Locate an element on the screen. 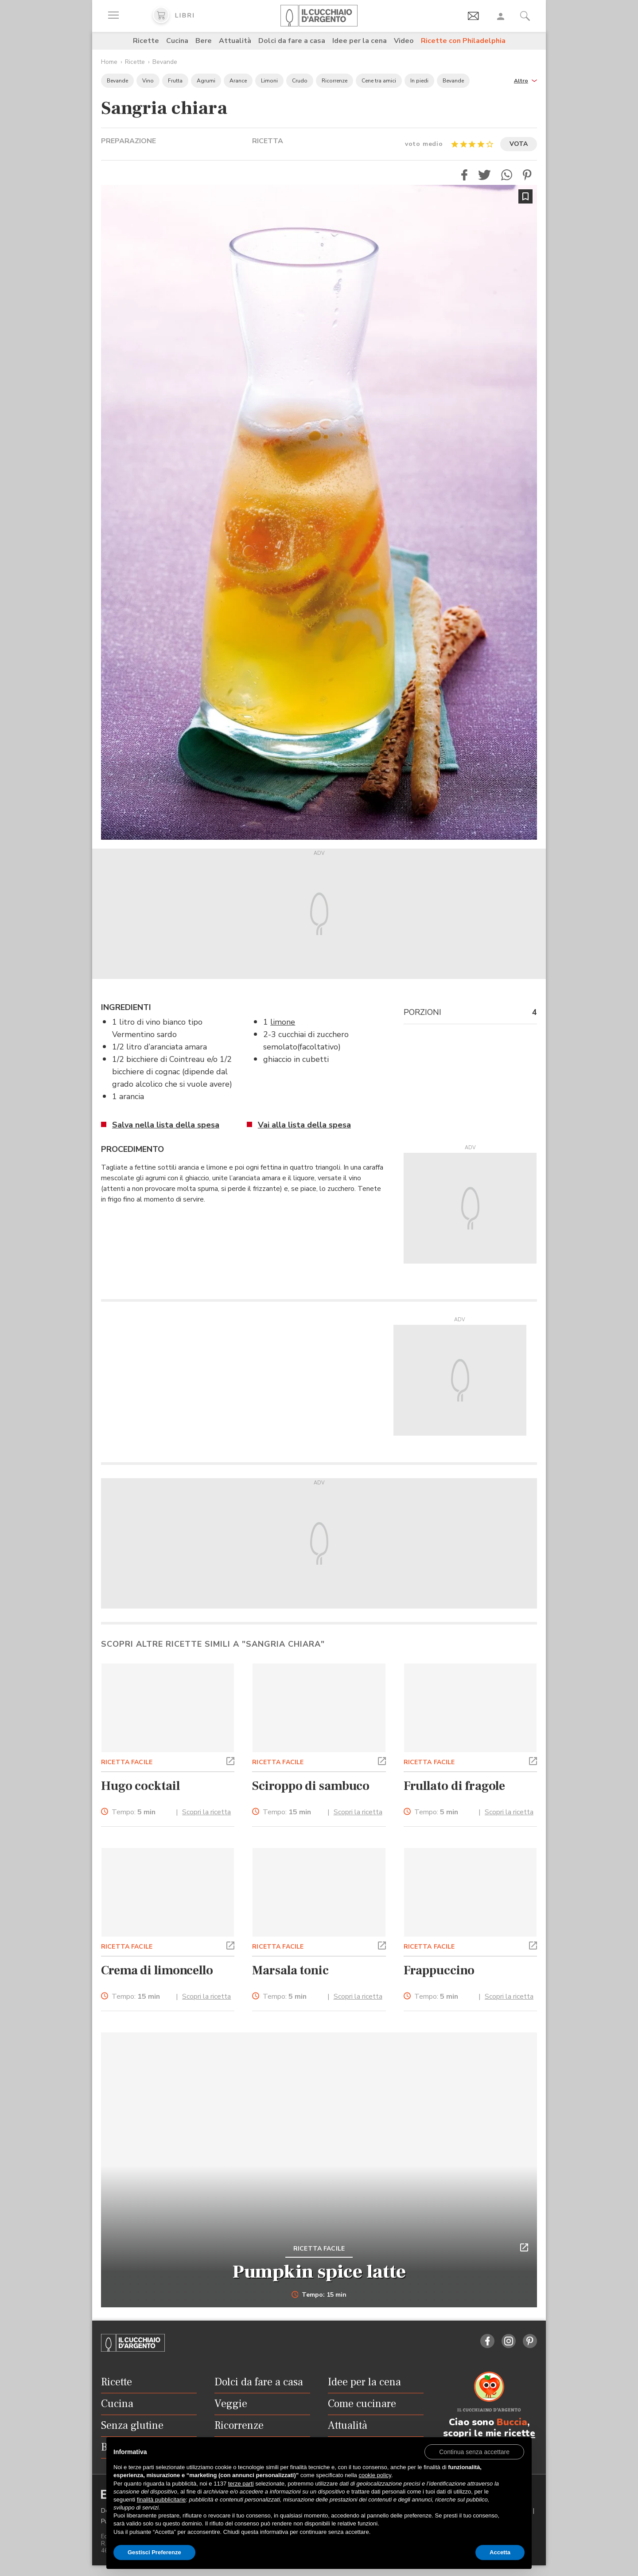 The image size is (638, 2576). Ricorrenze is located at coordinates (334, 80).